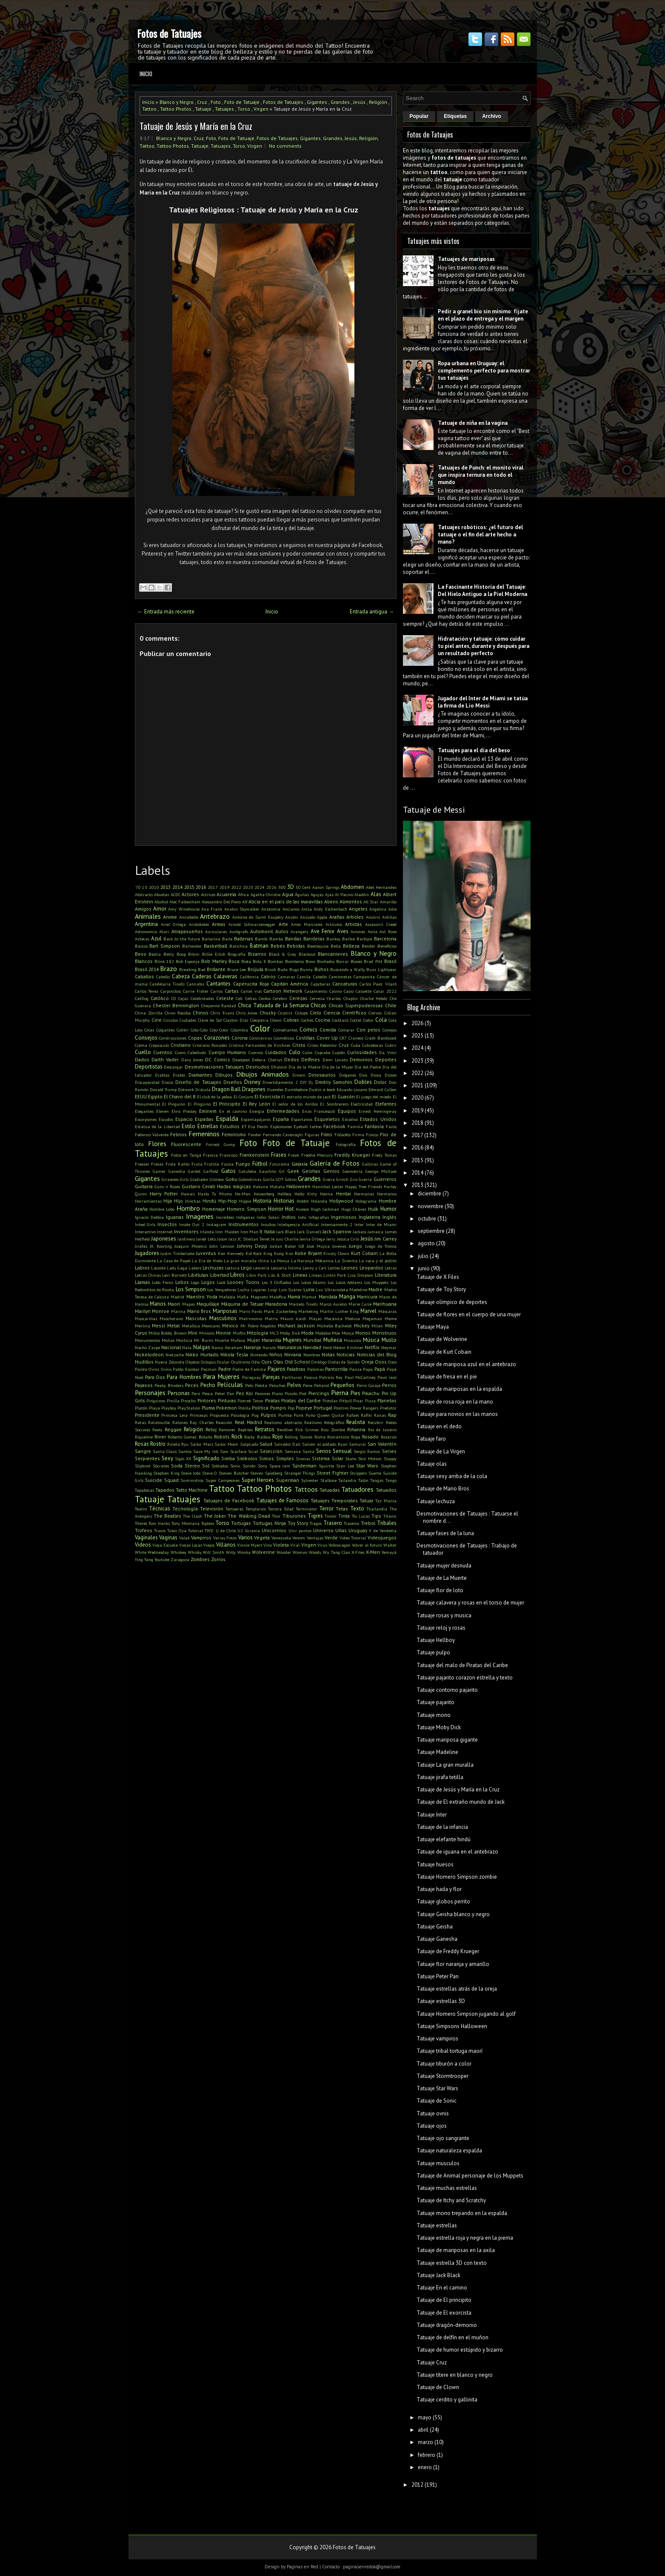 This screenshot has height=2576, width=665. Describe the element at coordinates (249, 1545) in the screenshot. I see `Vinnie Myers` at that location.